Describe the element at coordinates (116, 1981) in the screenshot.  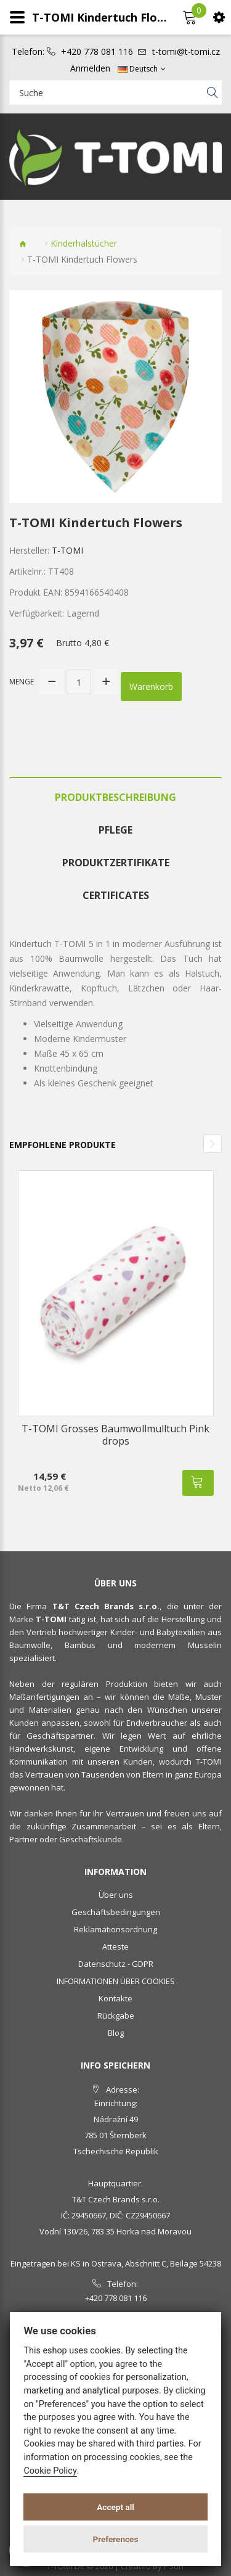
I see `INFORMATIONEN ÜBER COOKIES` at that location.